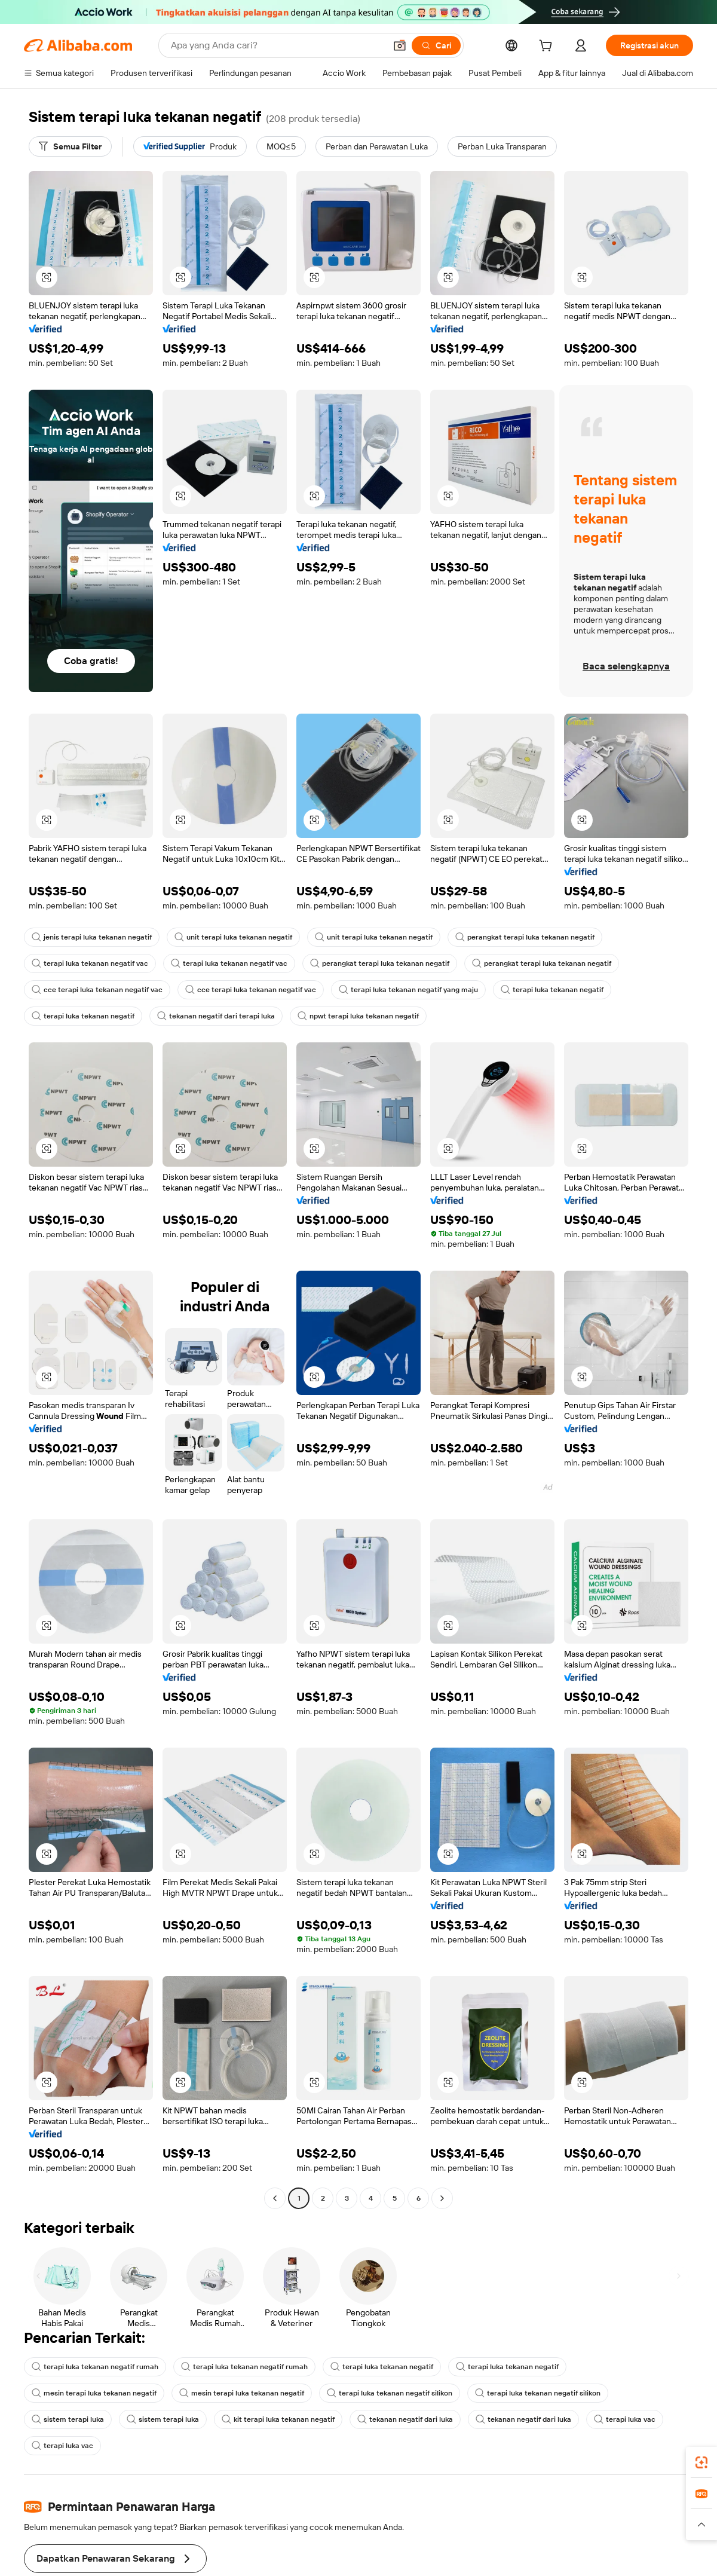 The image size is (717, 2576). I want to click on mesin terapi luka tekanan negatif, so click(94, 2393).